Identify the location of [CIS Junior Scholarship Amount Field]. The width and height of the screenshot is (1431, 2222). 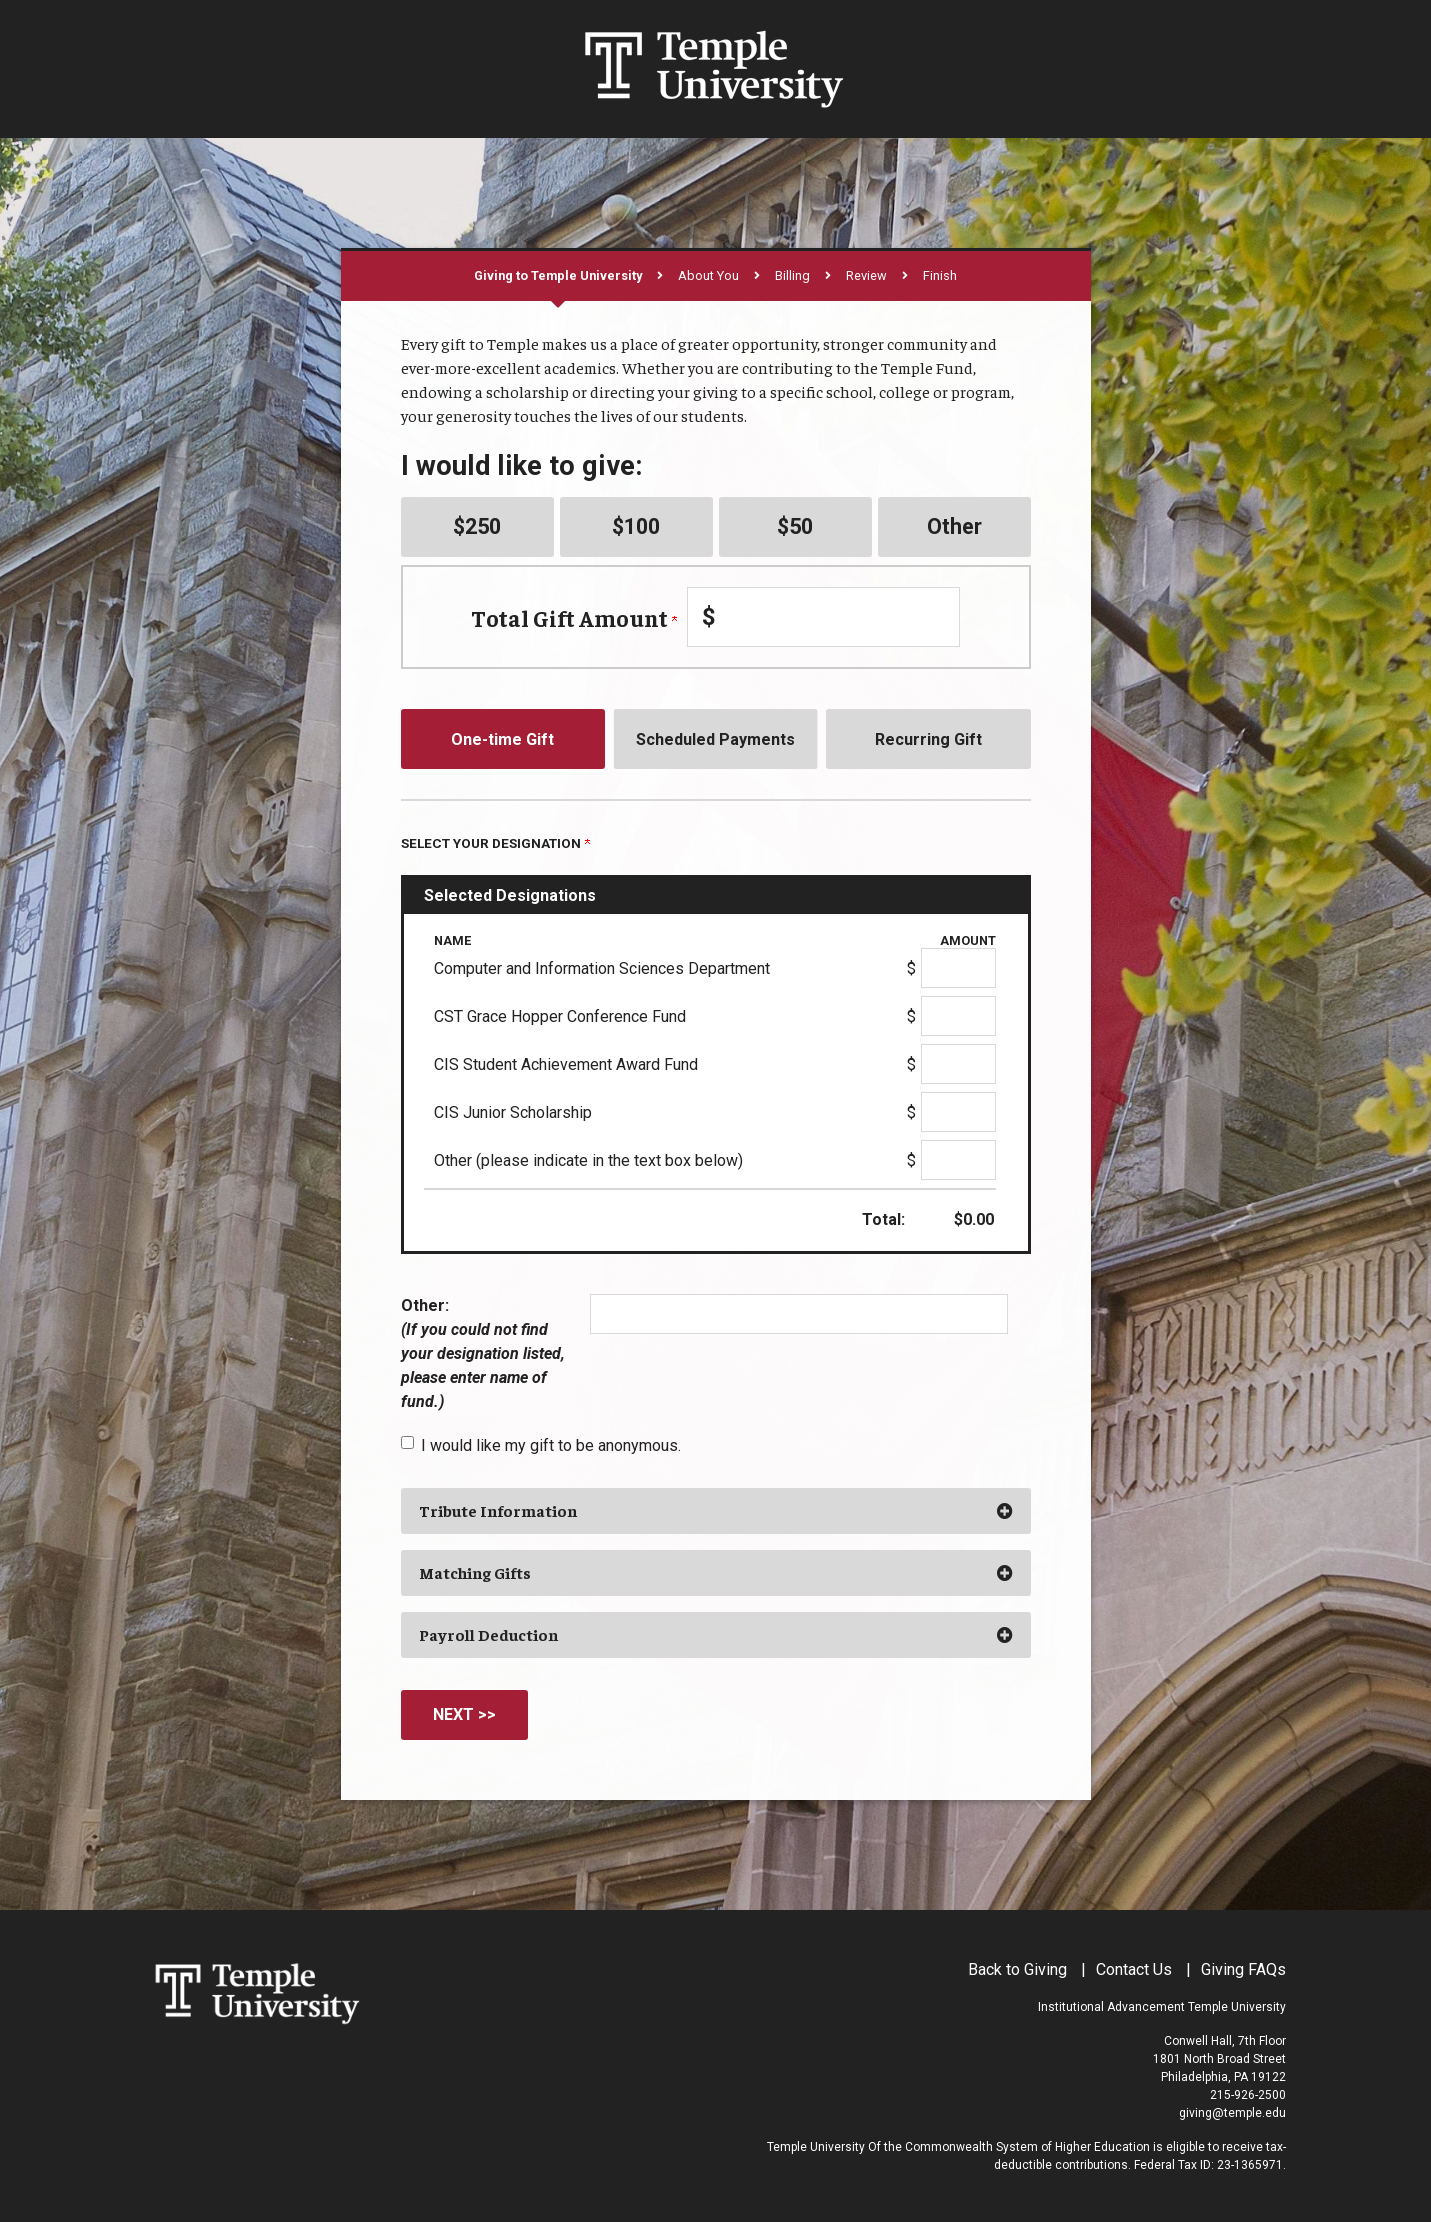
(958, 1112).